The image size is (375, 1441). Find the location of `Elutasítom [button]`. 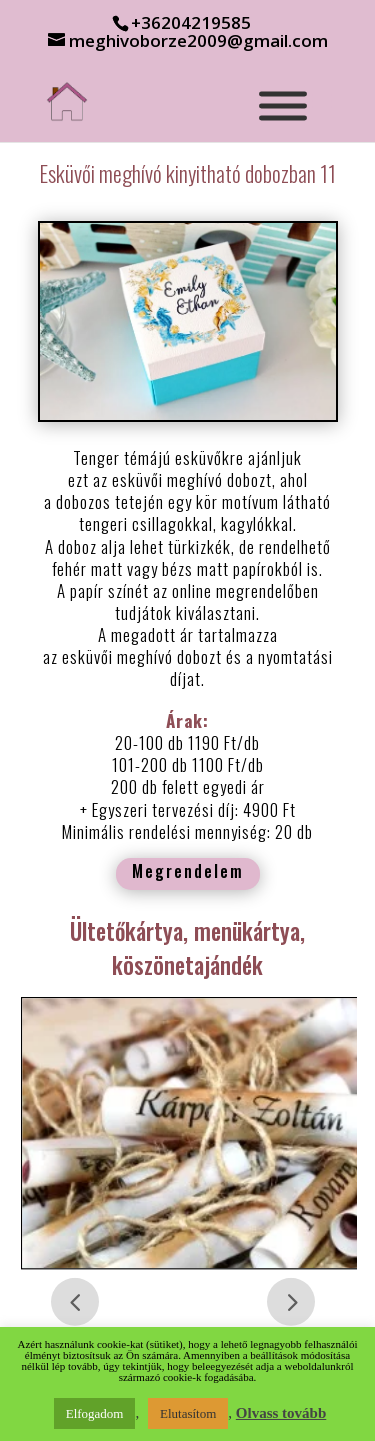

Elutasítom [button] is located at coordinates (188, 1413).